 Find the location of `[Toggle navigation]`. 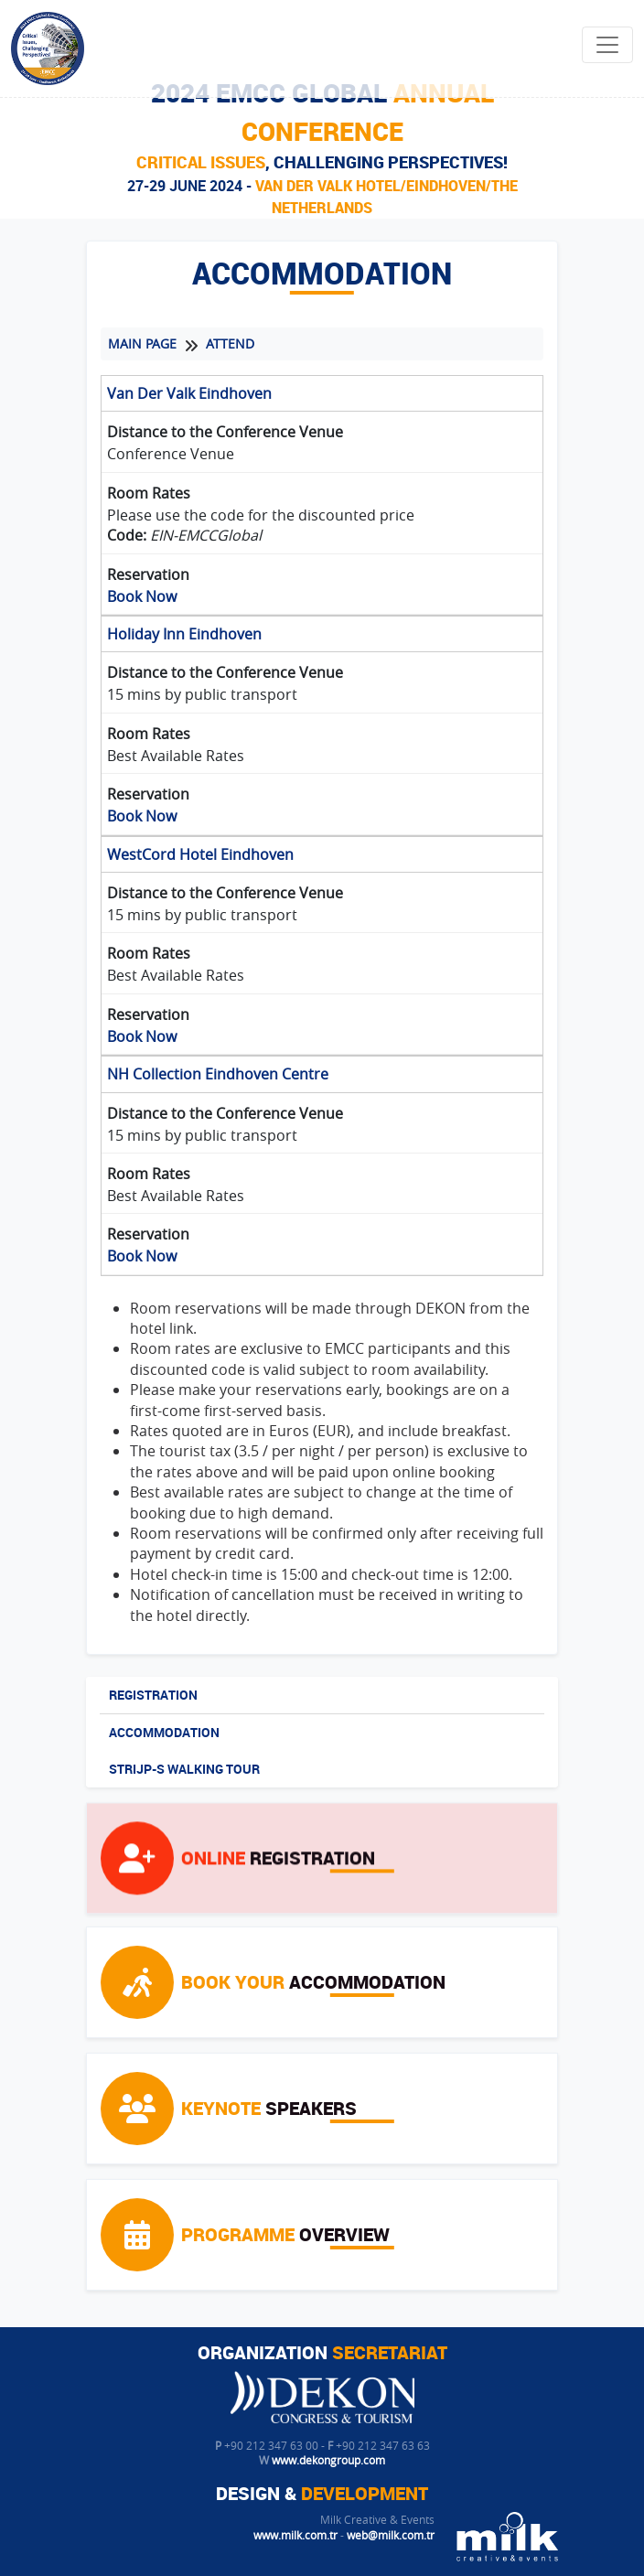

[Toggle navigation] is located at coordinates (607, 45).